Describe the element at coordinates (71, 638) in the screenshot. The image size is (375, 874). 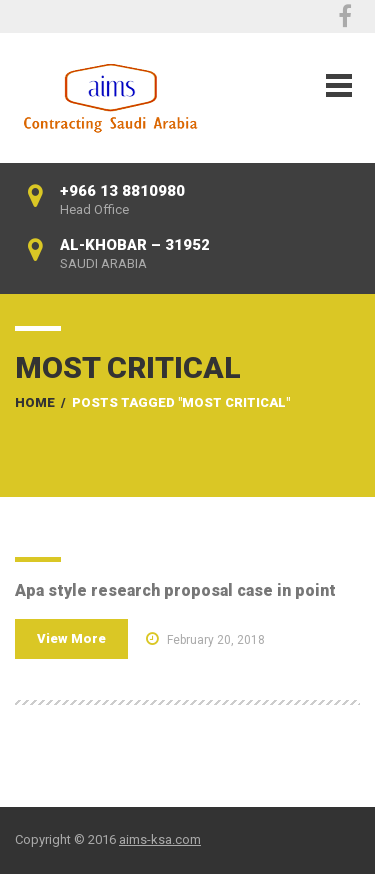
I see `View More` at that location.